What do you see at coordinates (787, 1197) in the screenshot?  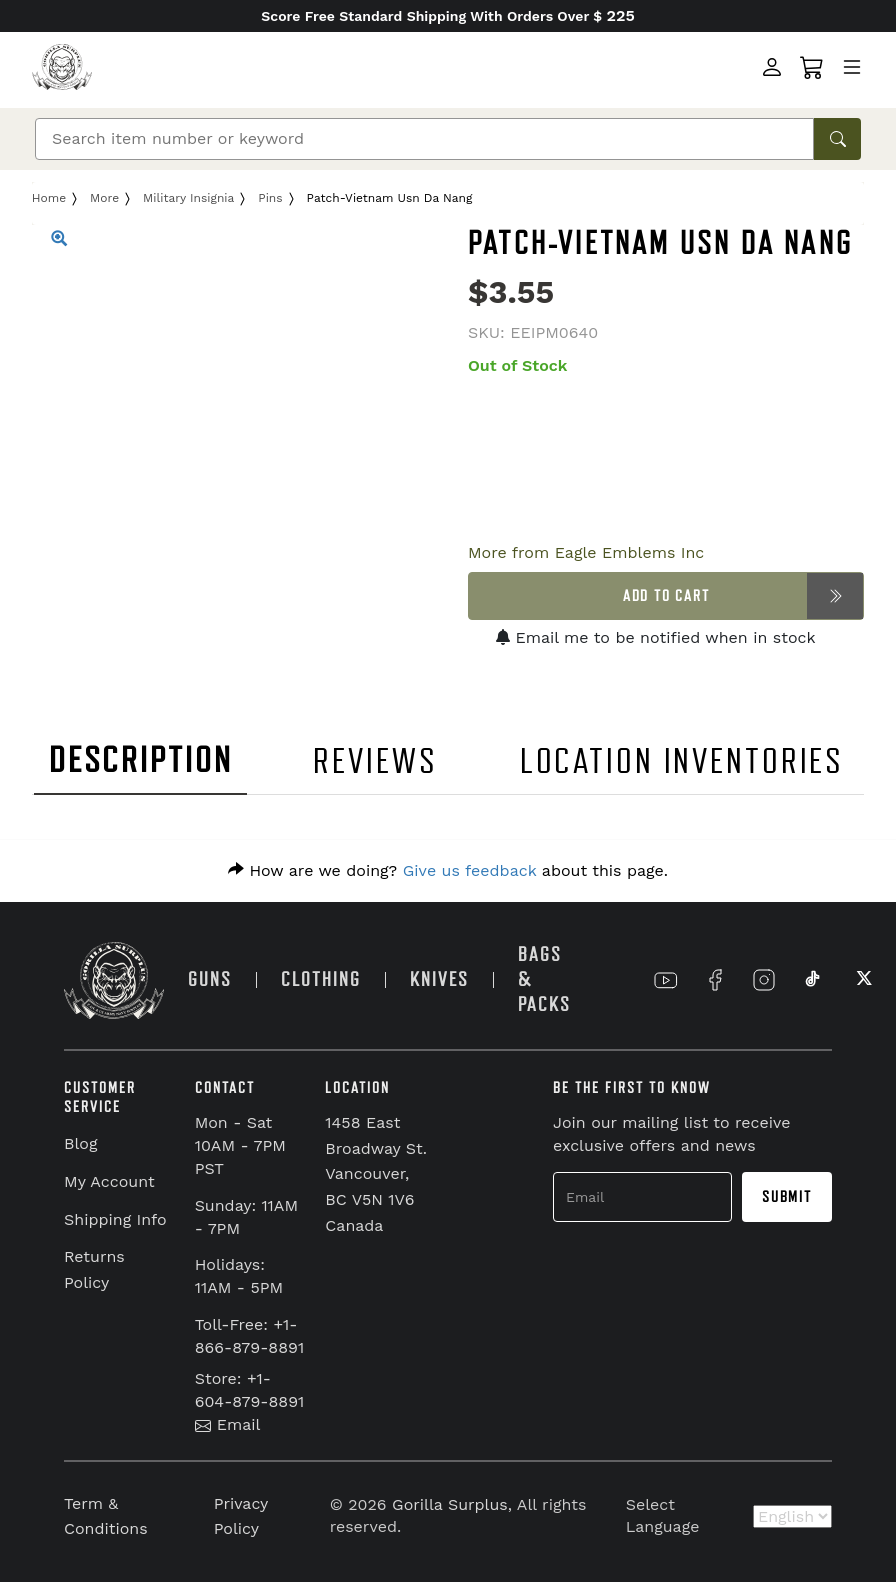 I see `Submit` at bounding box center [787, 1197].